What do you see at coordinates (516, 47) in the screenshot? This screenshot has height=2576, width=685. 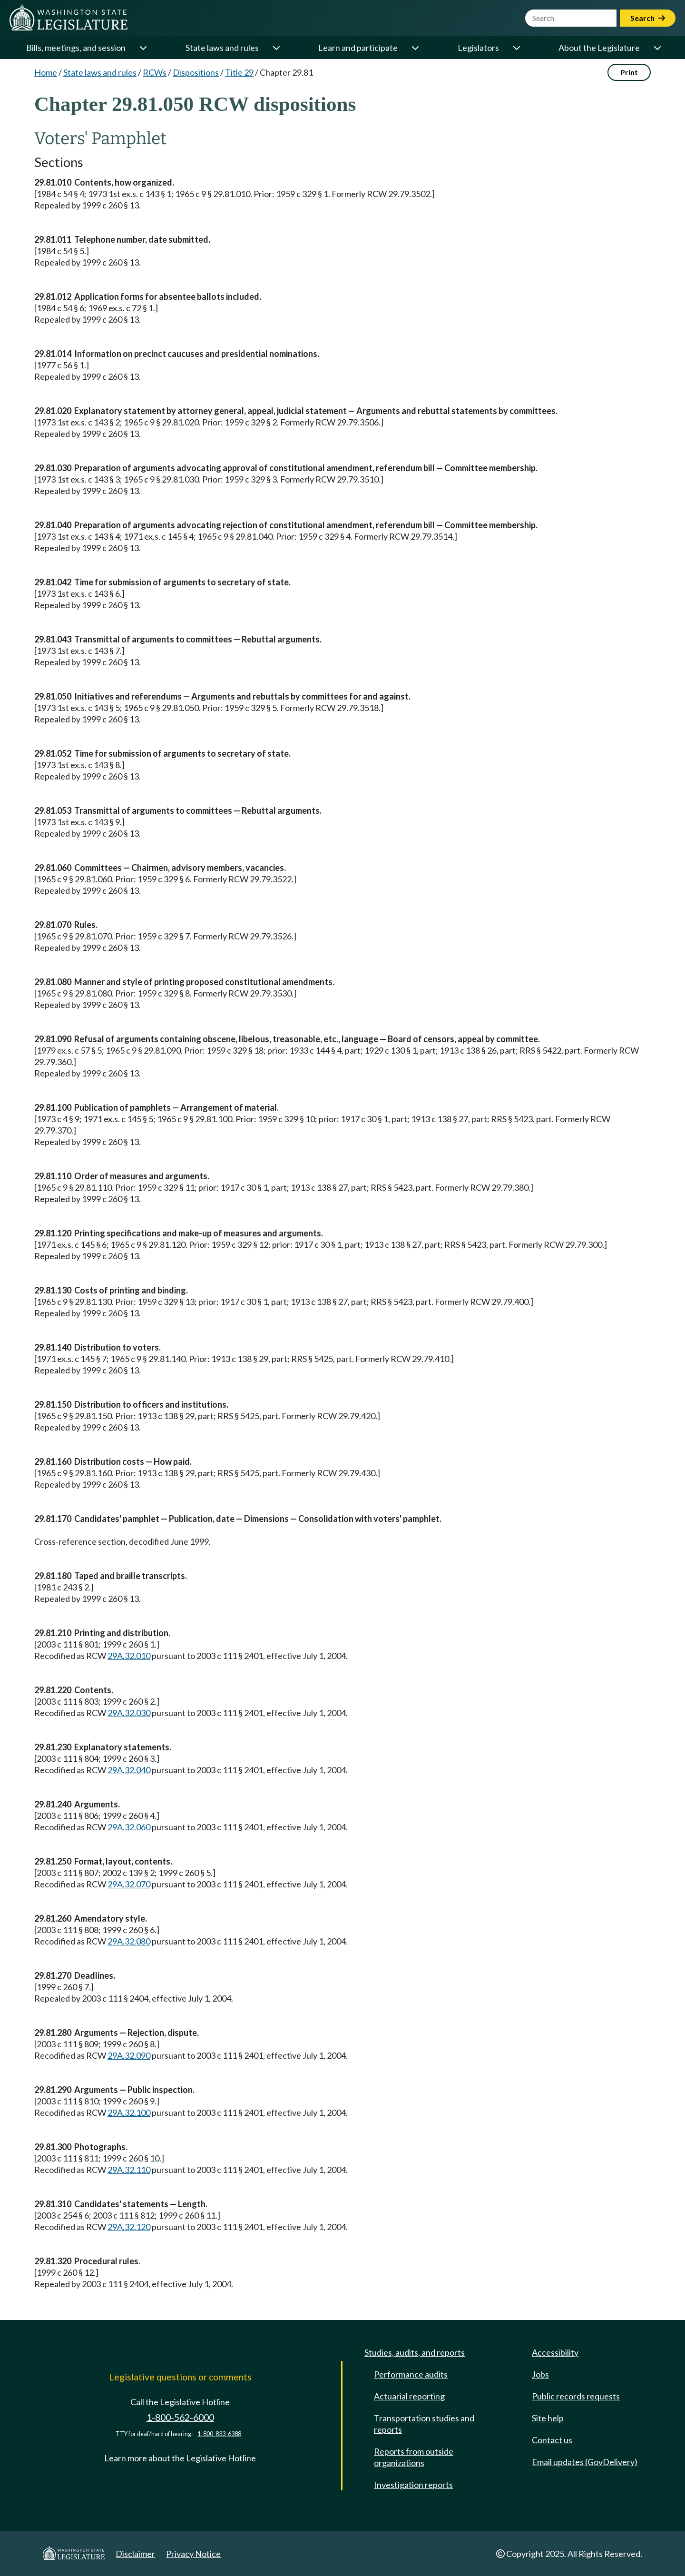 I see `[Open or close 'Legislators' sub-menu]` at bounding box center [516, 47].